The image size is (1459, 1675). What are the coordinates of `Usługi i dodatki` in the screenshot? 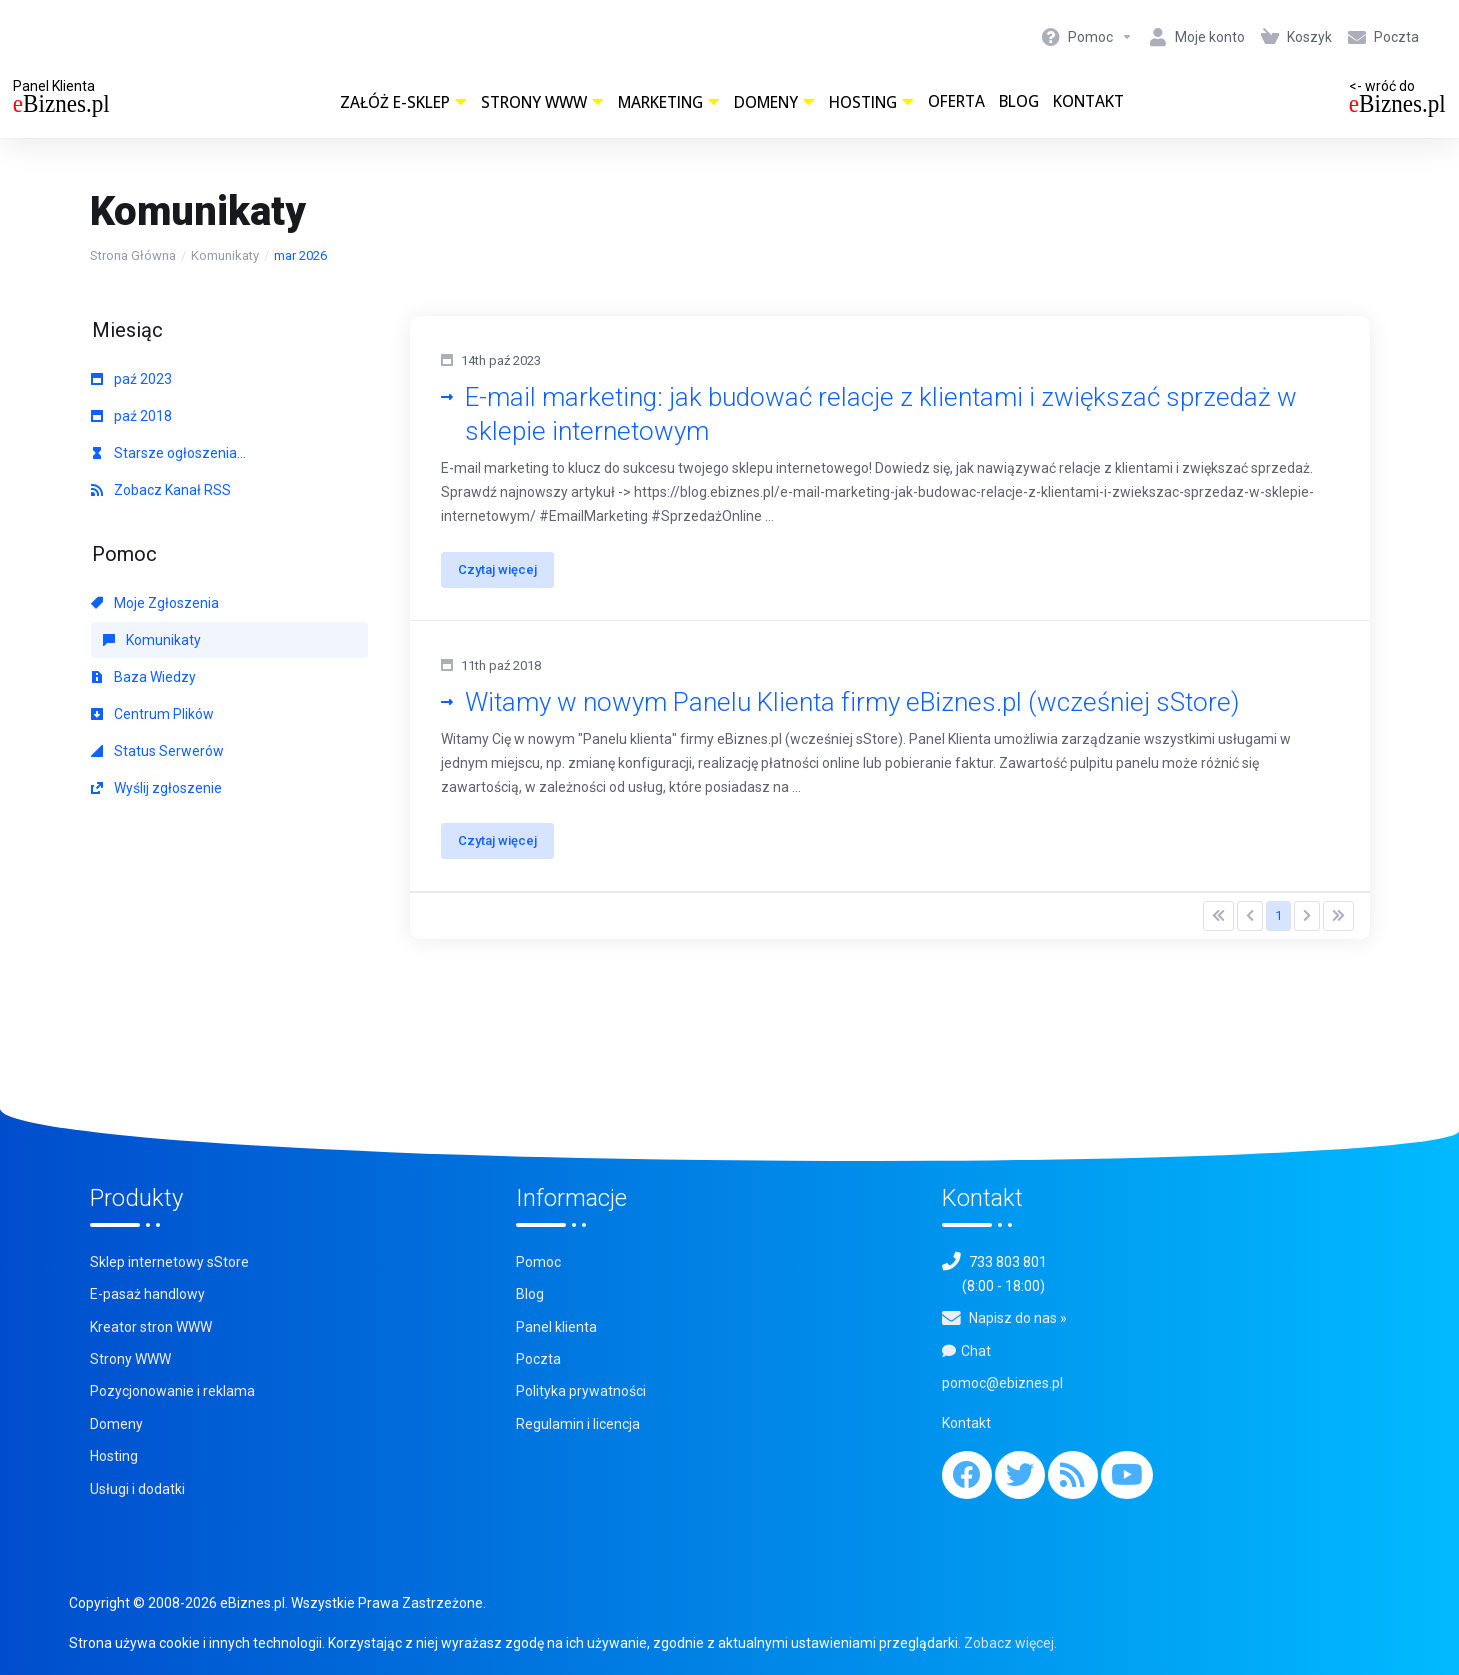 It's located at (137, 1489).